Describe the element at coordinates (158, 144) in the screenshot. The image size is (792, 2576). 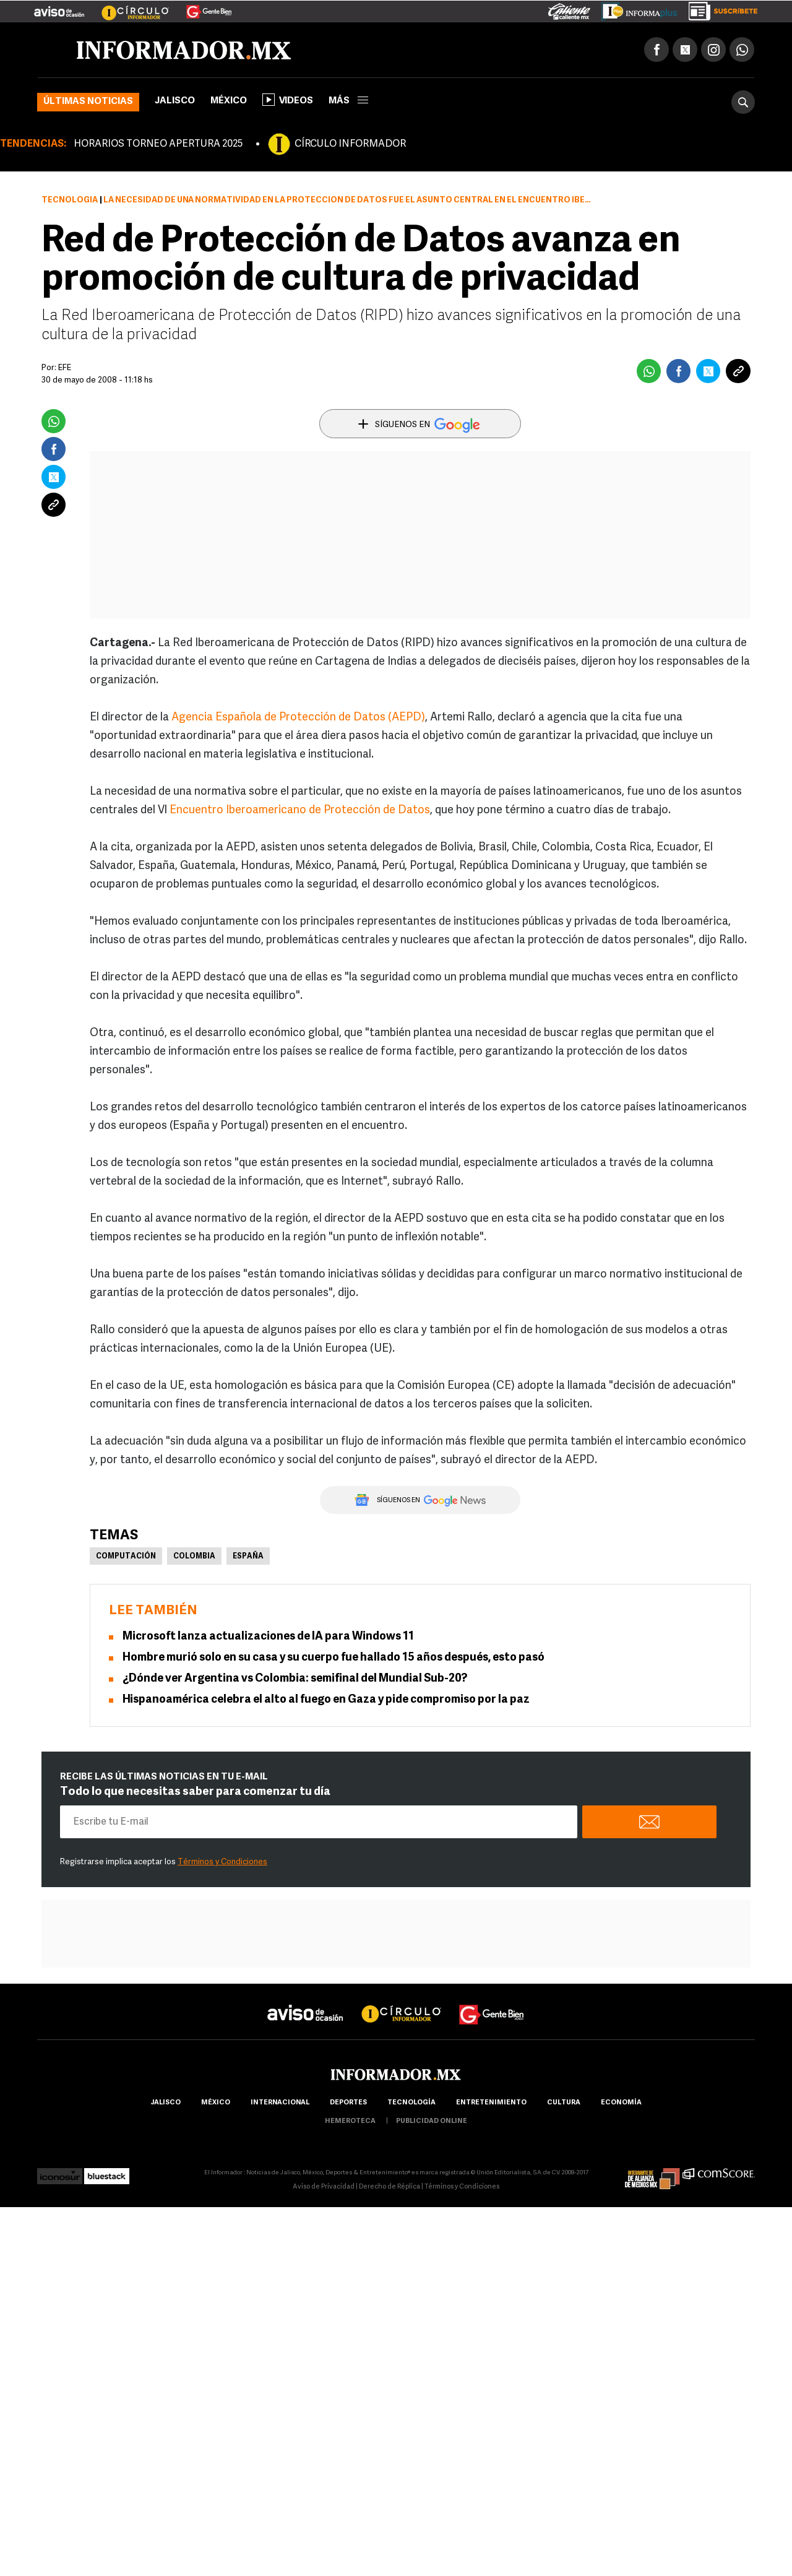
I see `HORARIOS TORNEO APERTURA 2025` at that location.